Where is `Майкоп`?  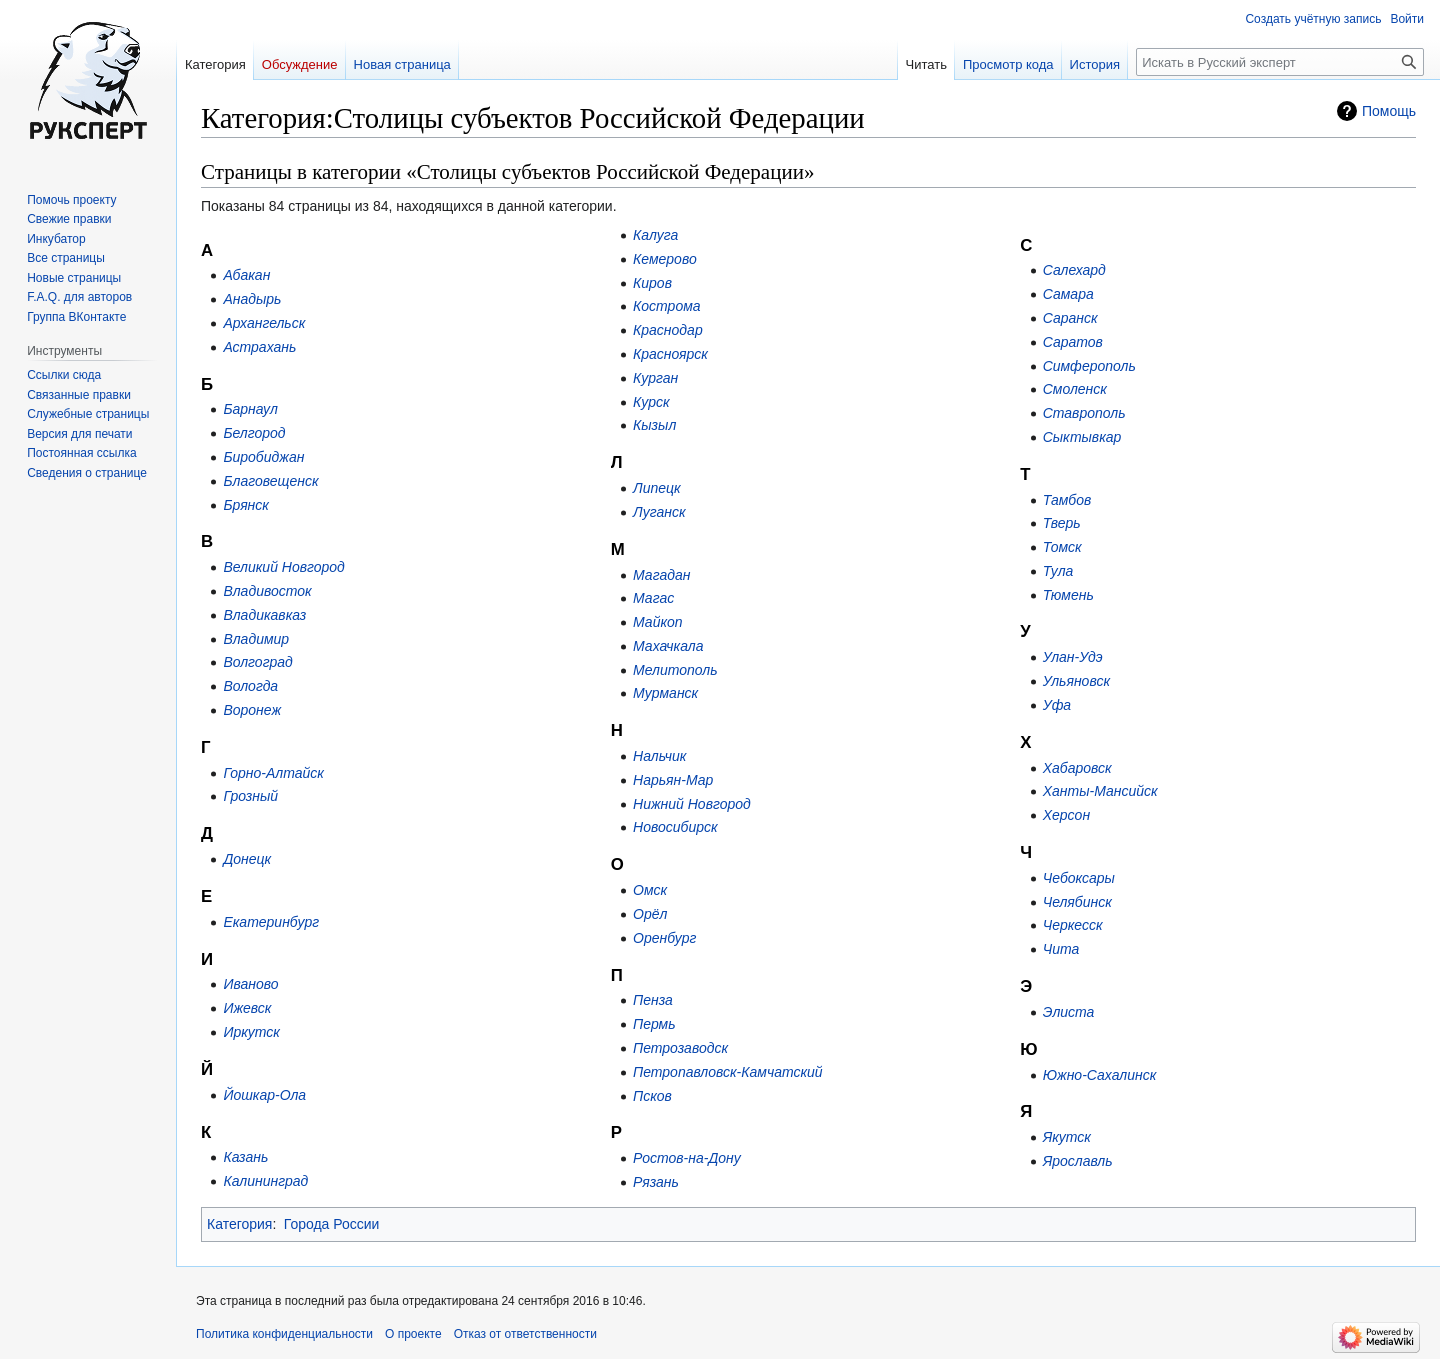
Майкоп is located at coordinates (658, 622).